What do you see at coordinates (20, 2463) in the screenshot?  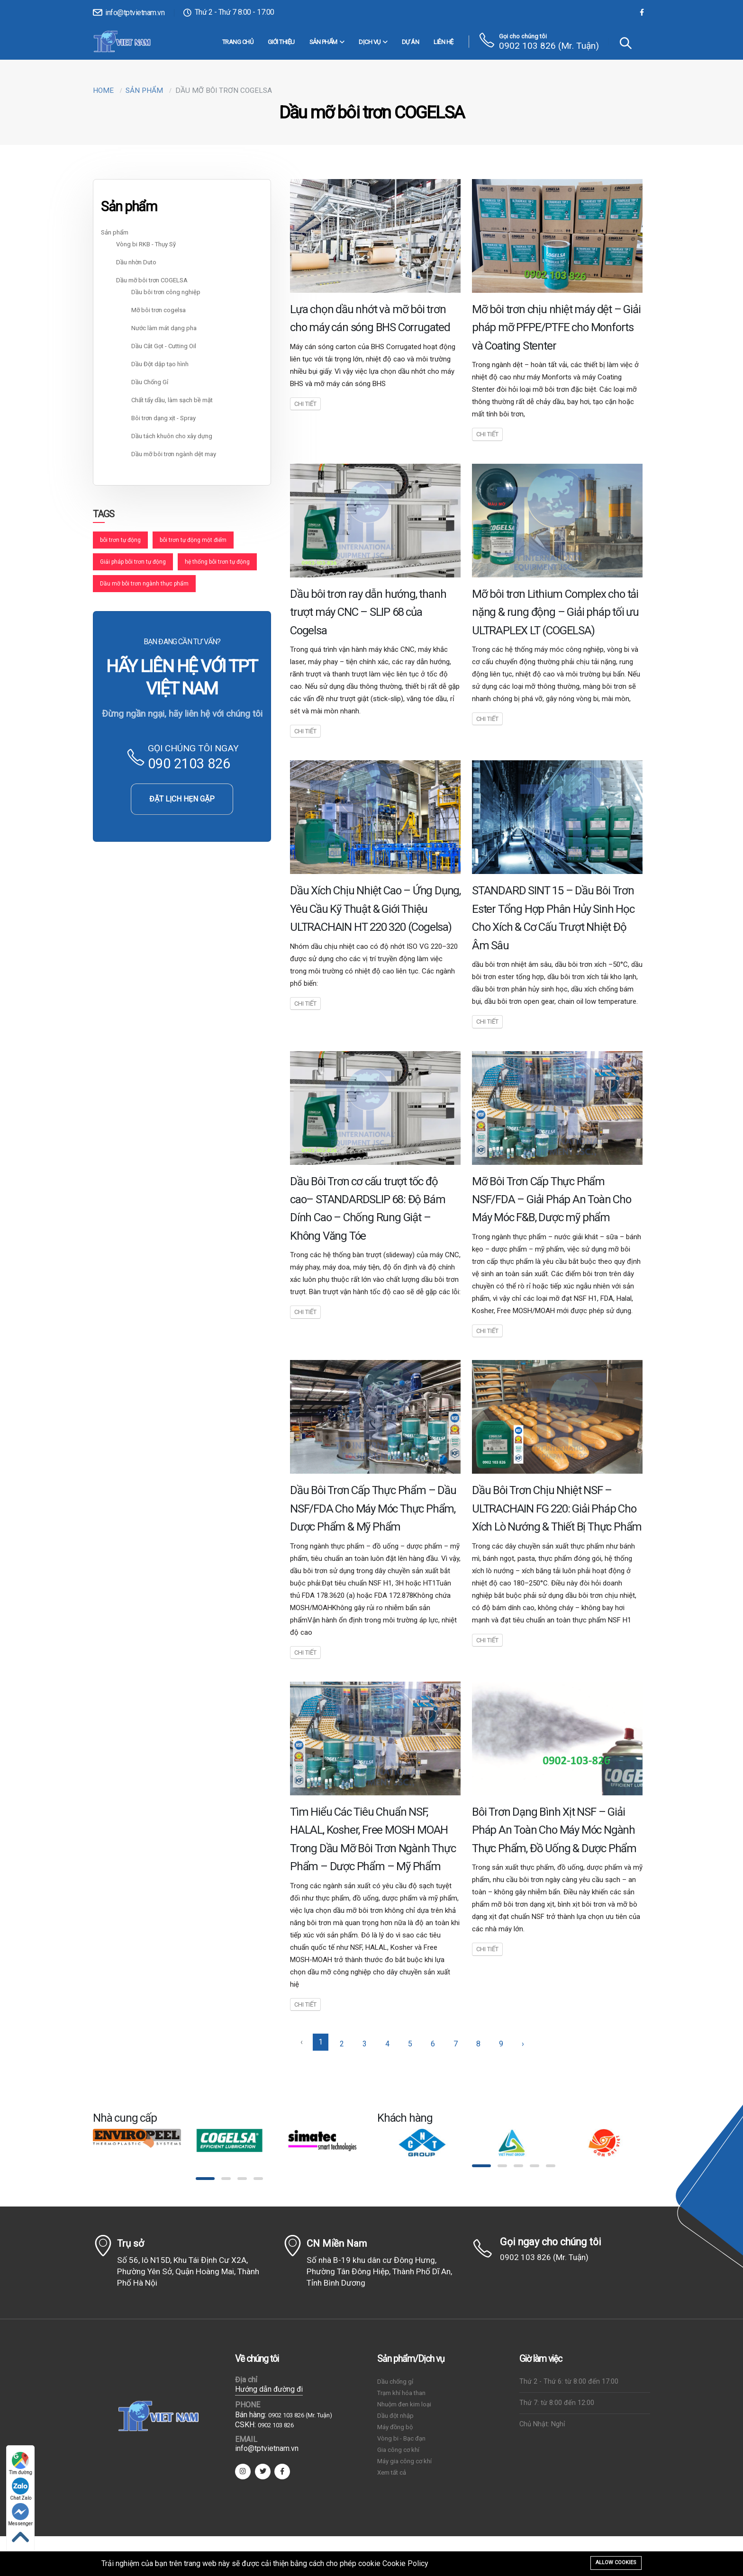 I see `Tìm đường` at bounding box center [20, 2463].